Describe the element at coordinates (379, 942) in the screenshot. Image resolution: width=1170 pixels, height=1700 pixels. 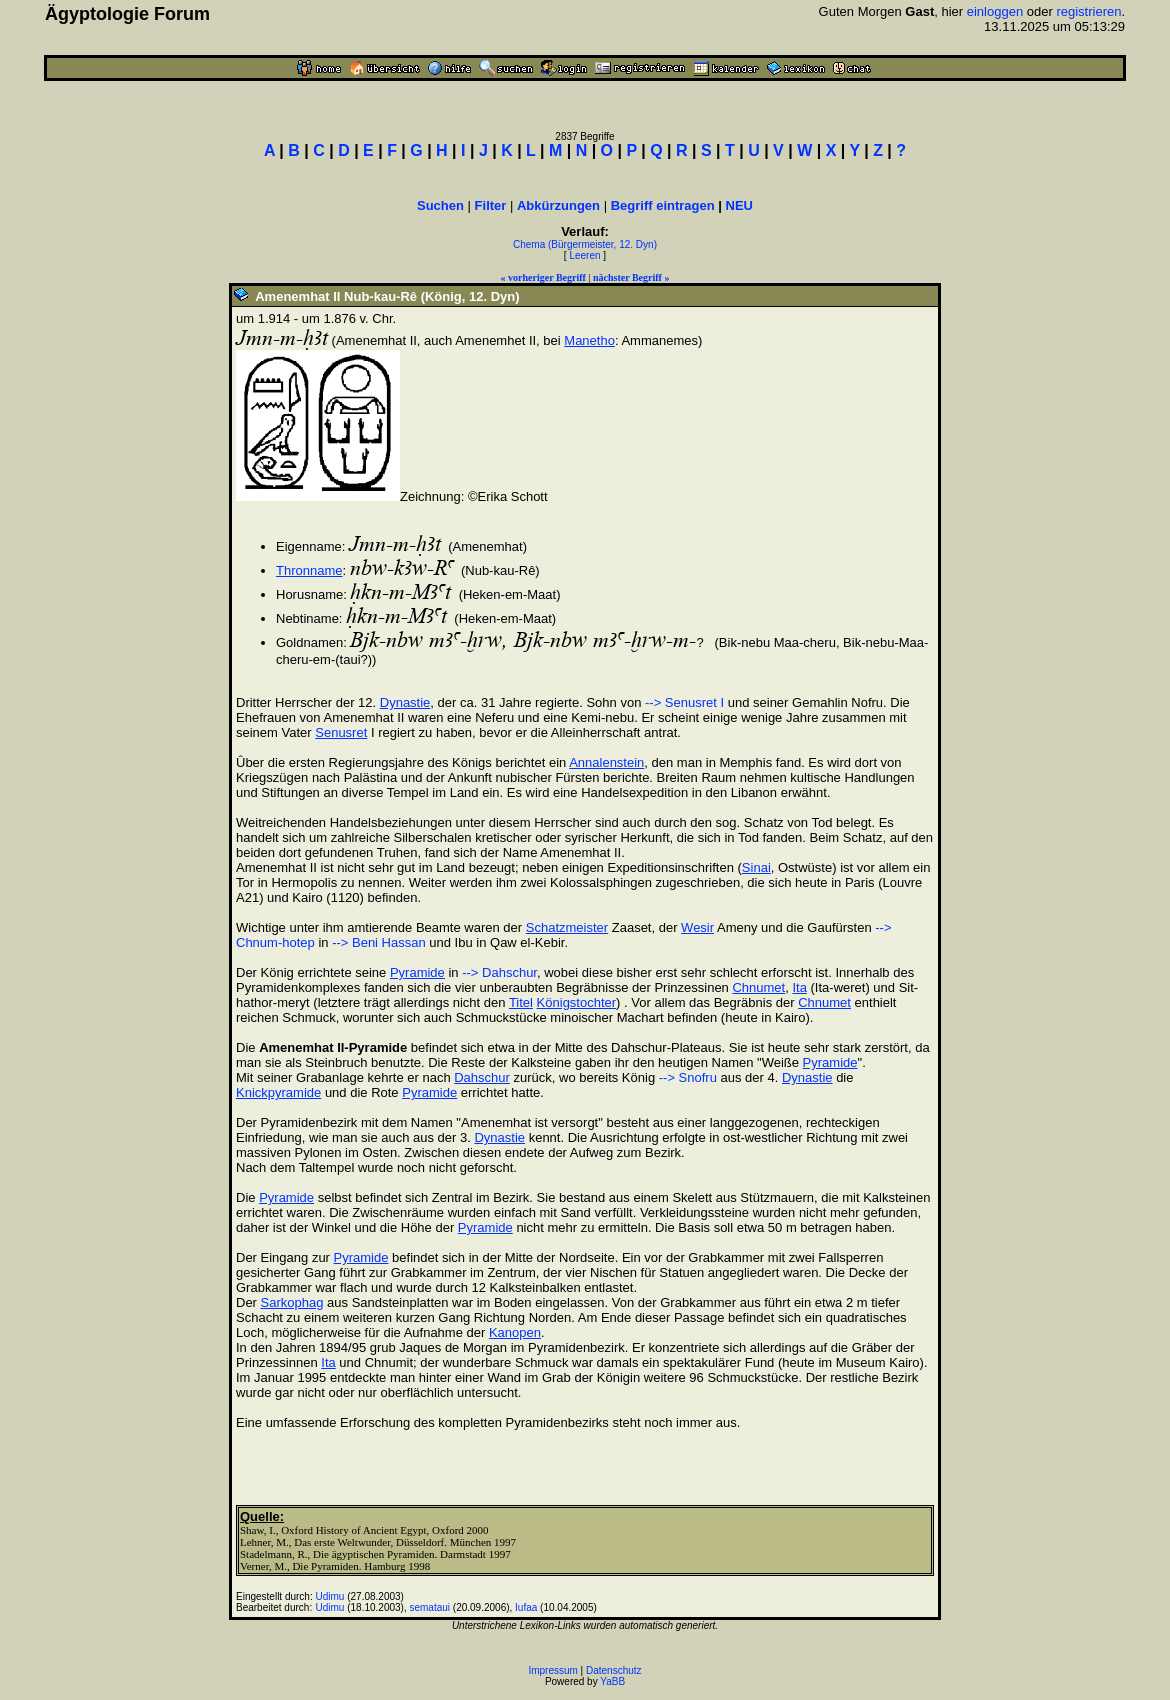
I see `--> Beni Hassan` at that location.